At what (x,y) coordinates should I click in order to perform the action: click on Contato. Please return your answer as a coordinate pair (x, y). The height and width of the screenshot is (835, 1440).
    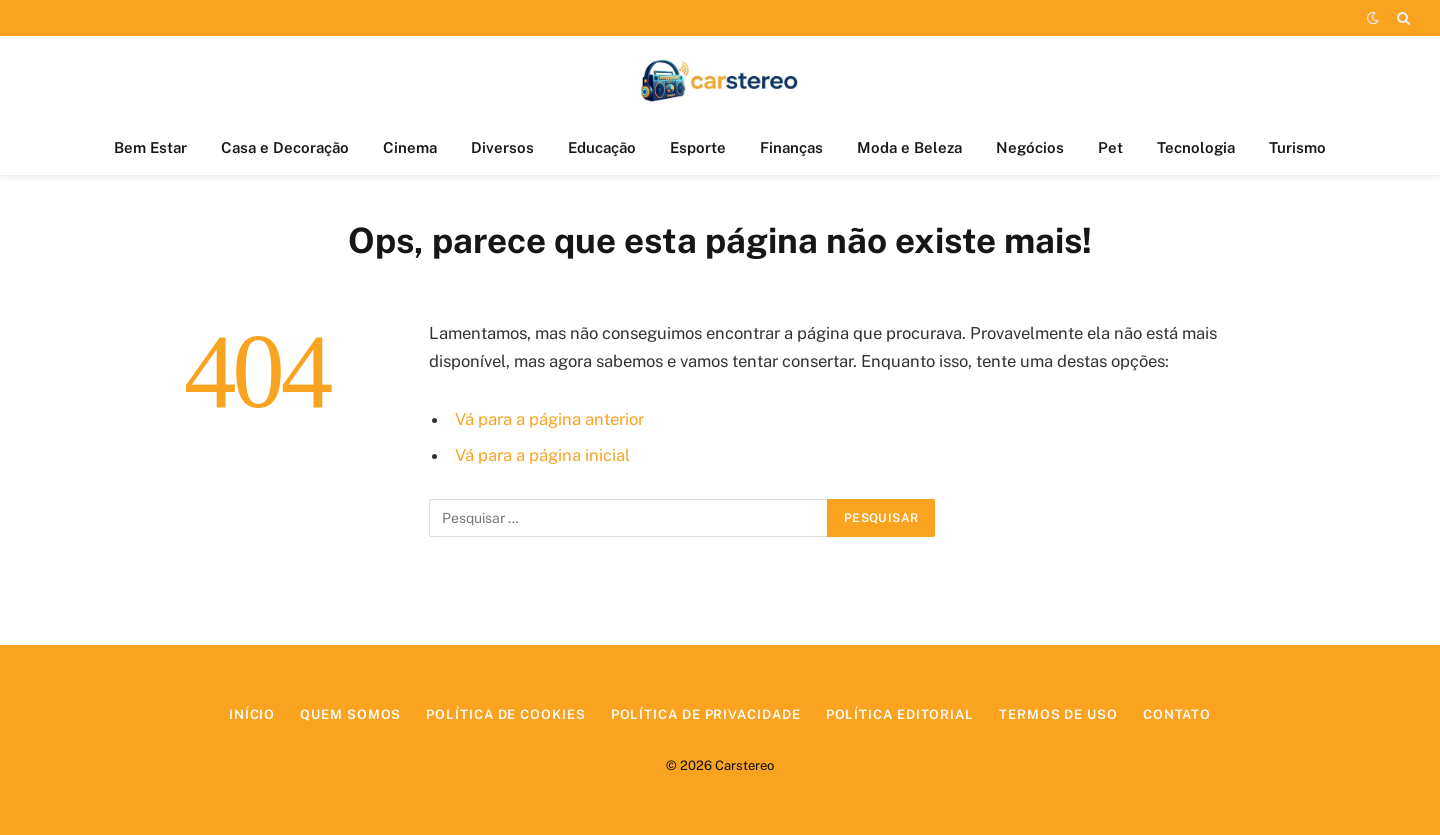
    Looking at the image, I should click on (1177, 714).